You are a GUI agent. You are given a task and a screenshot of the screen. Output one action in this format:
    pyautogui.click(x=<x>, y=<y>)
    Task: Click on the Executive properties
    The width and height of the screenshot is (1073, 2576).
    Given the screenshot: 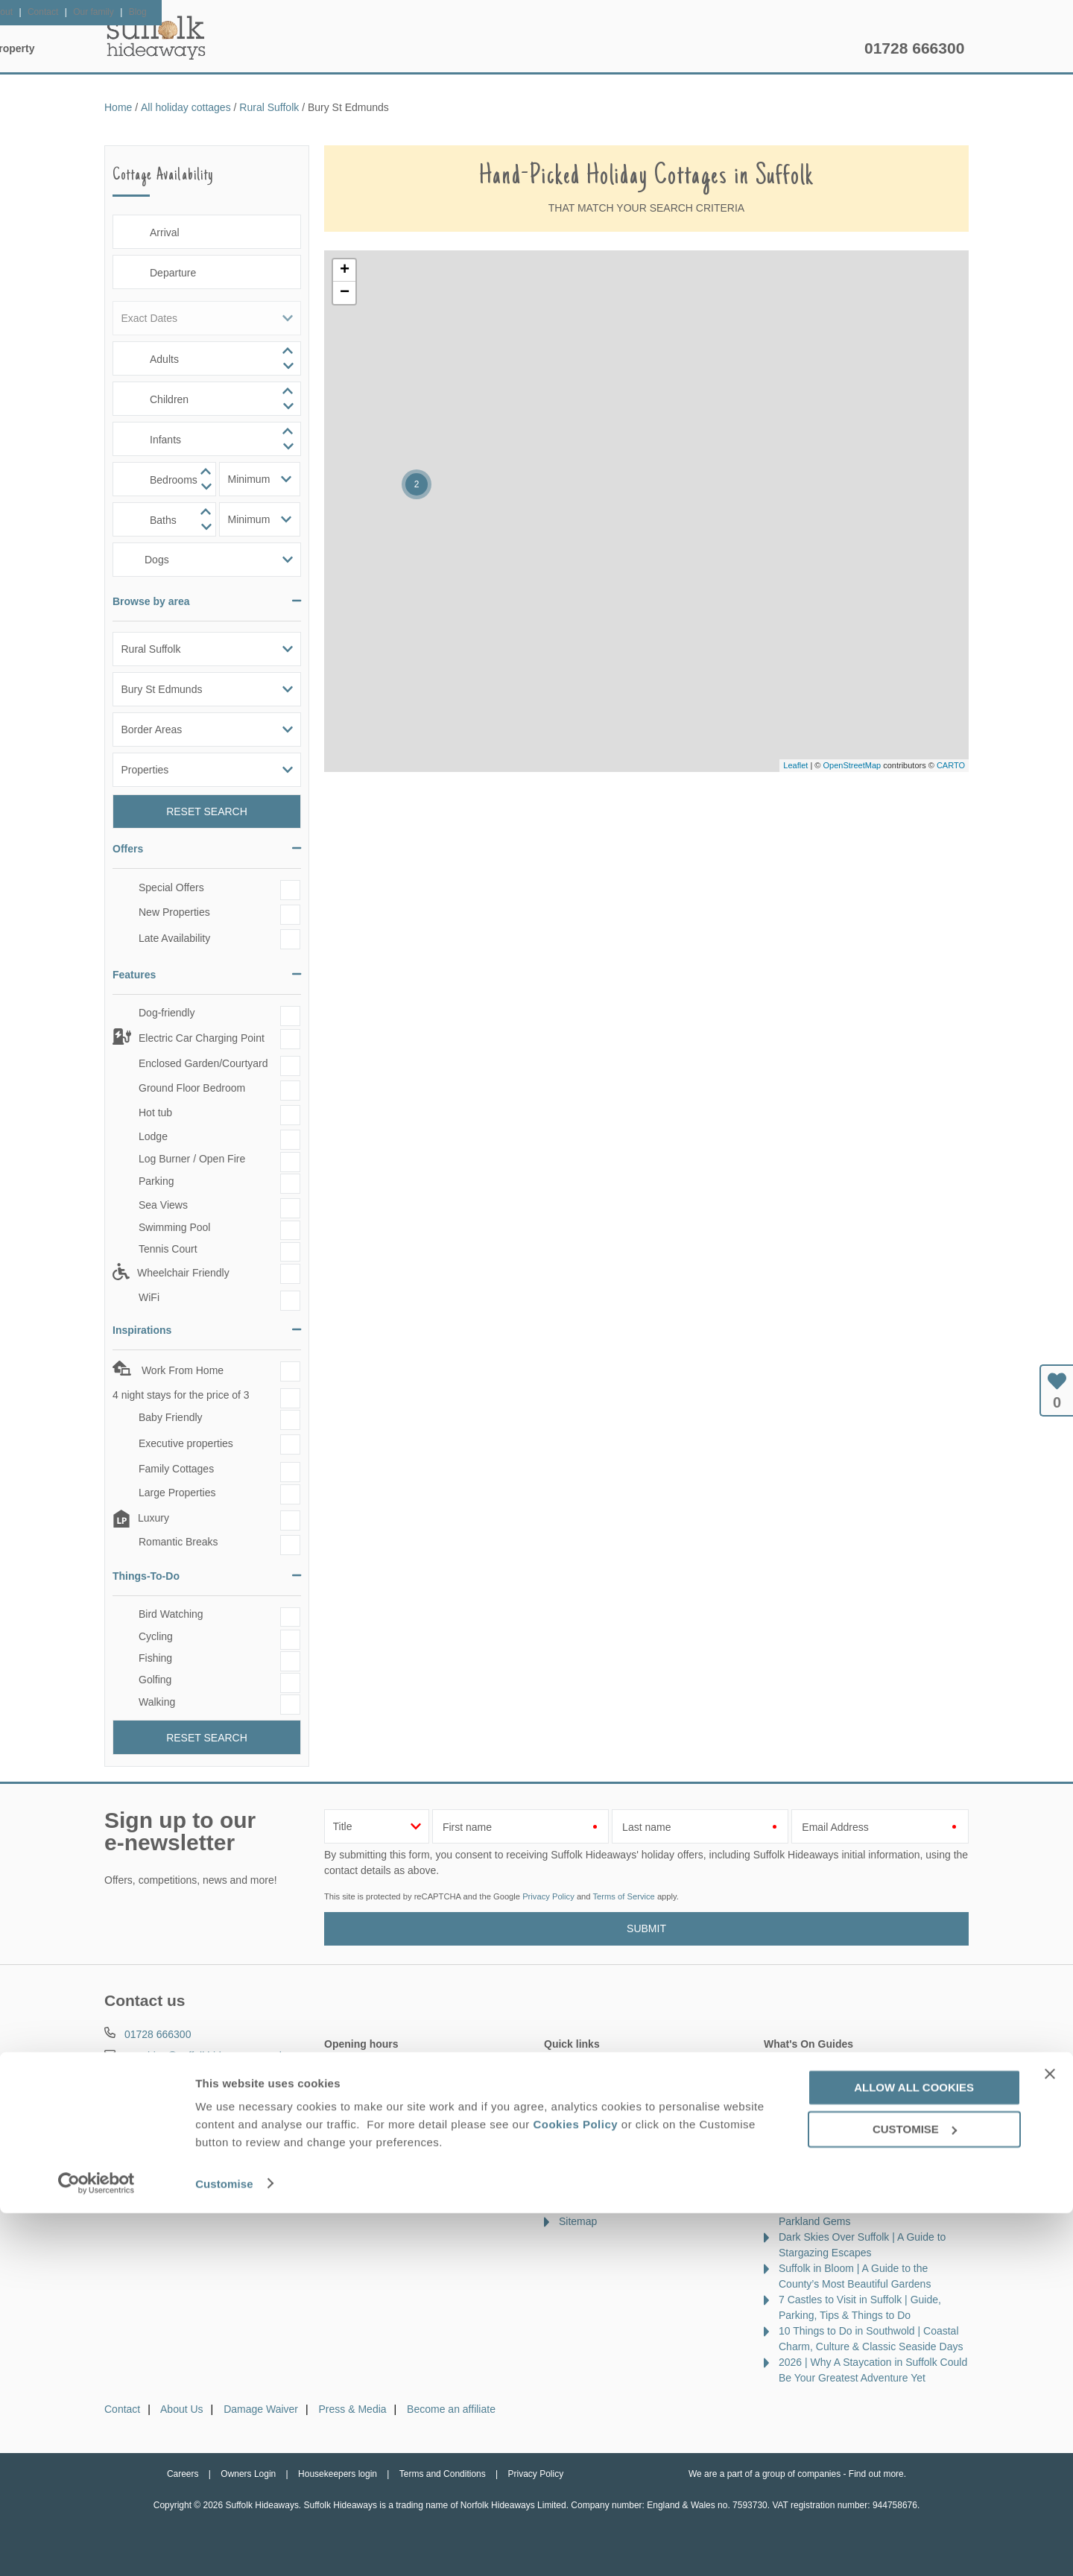 What is the action you would take?
    pyautogui.click(x=186, y=1443)
    